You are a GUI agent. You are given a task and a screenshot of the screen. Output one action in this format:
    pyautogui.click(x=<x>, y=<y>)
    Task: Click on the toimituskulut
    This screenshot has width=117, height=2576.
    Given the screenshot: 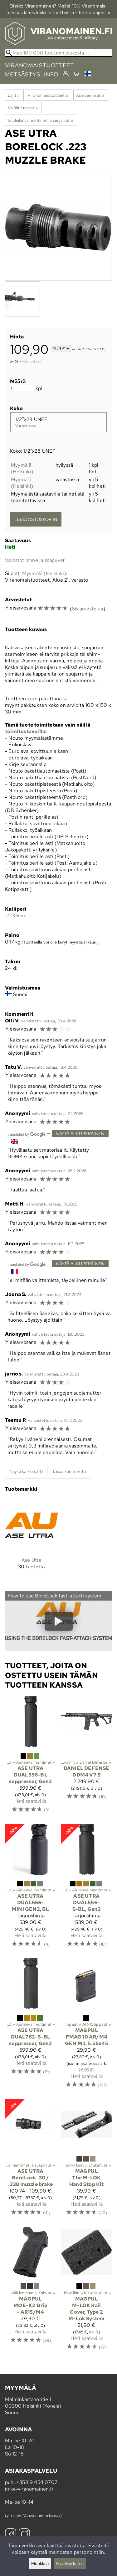 What is the action you would take?
    pyautogui.click(x=32, y=361)
    